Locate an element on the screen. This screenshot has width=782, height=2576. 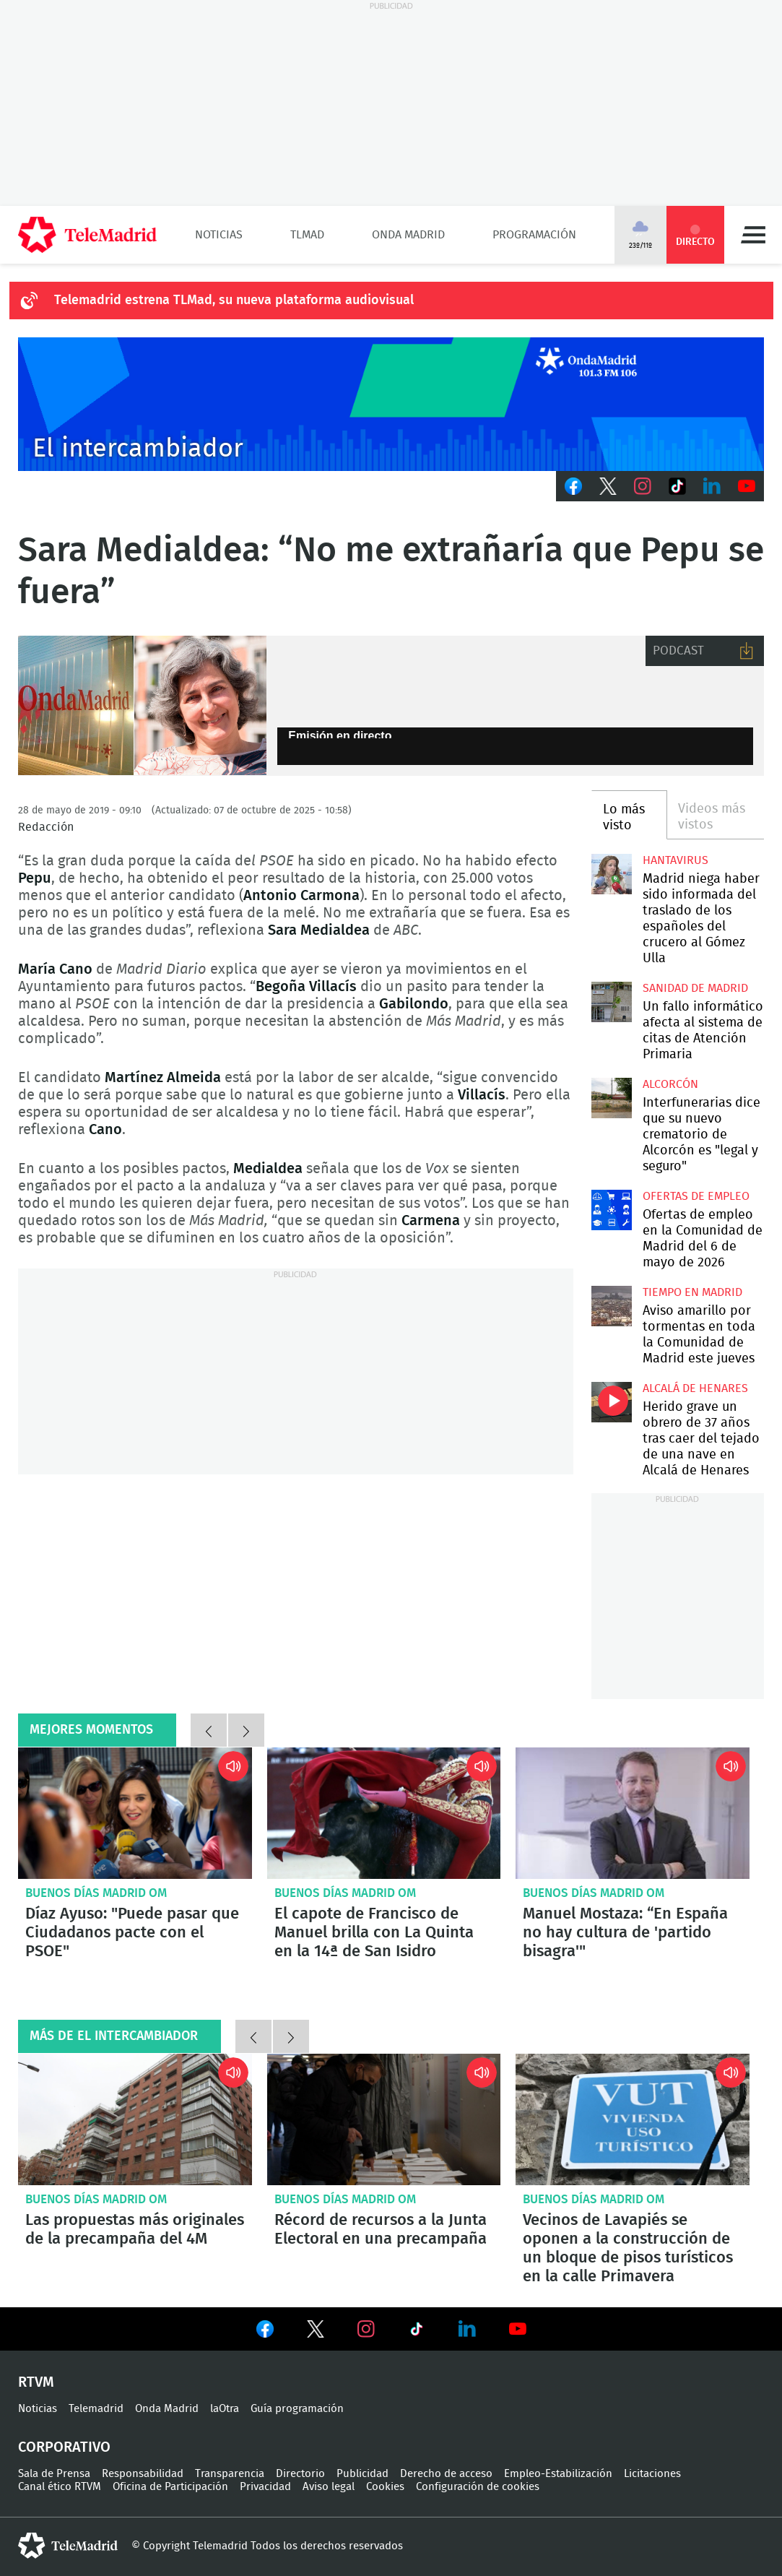
Publicidad is located at coordinates (362, 2473).